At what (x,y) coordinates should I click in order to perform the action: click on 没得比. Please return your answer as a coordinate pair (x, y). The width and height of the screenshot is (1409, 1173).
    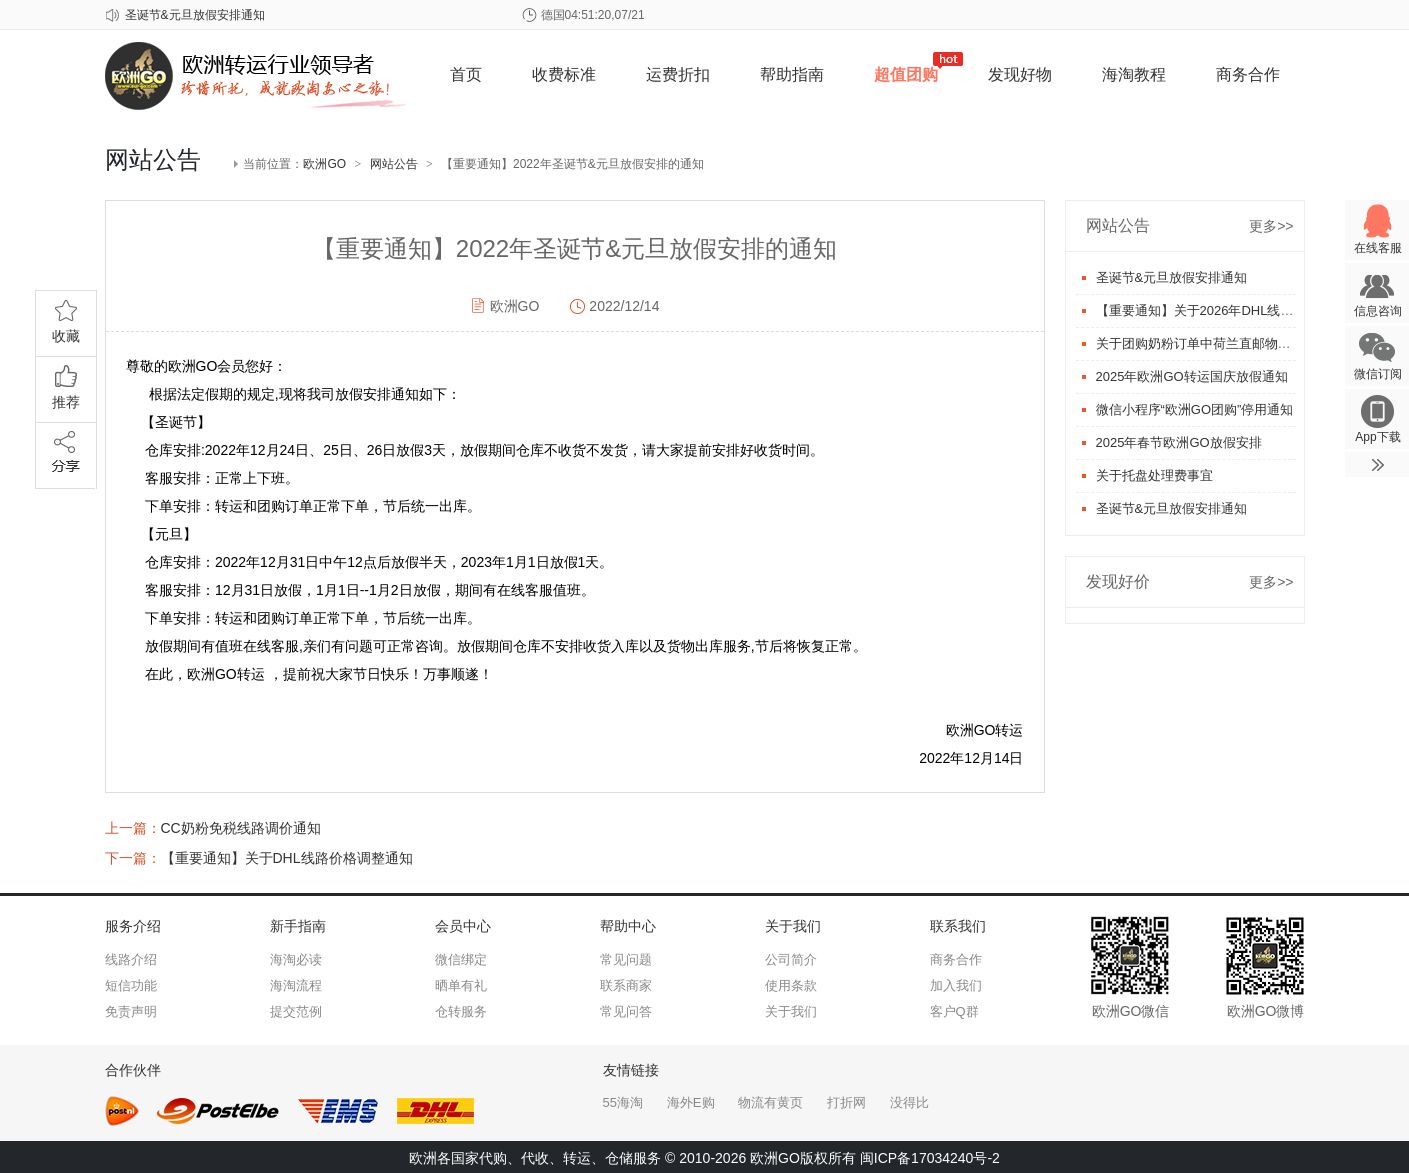
    Looking at the image, I should click on (909, 1102).